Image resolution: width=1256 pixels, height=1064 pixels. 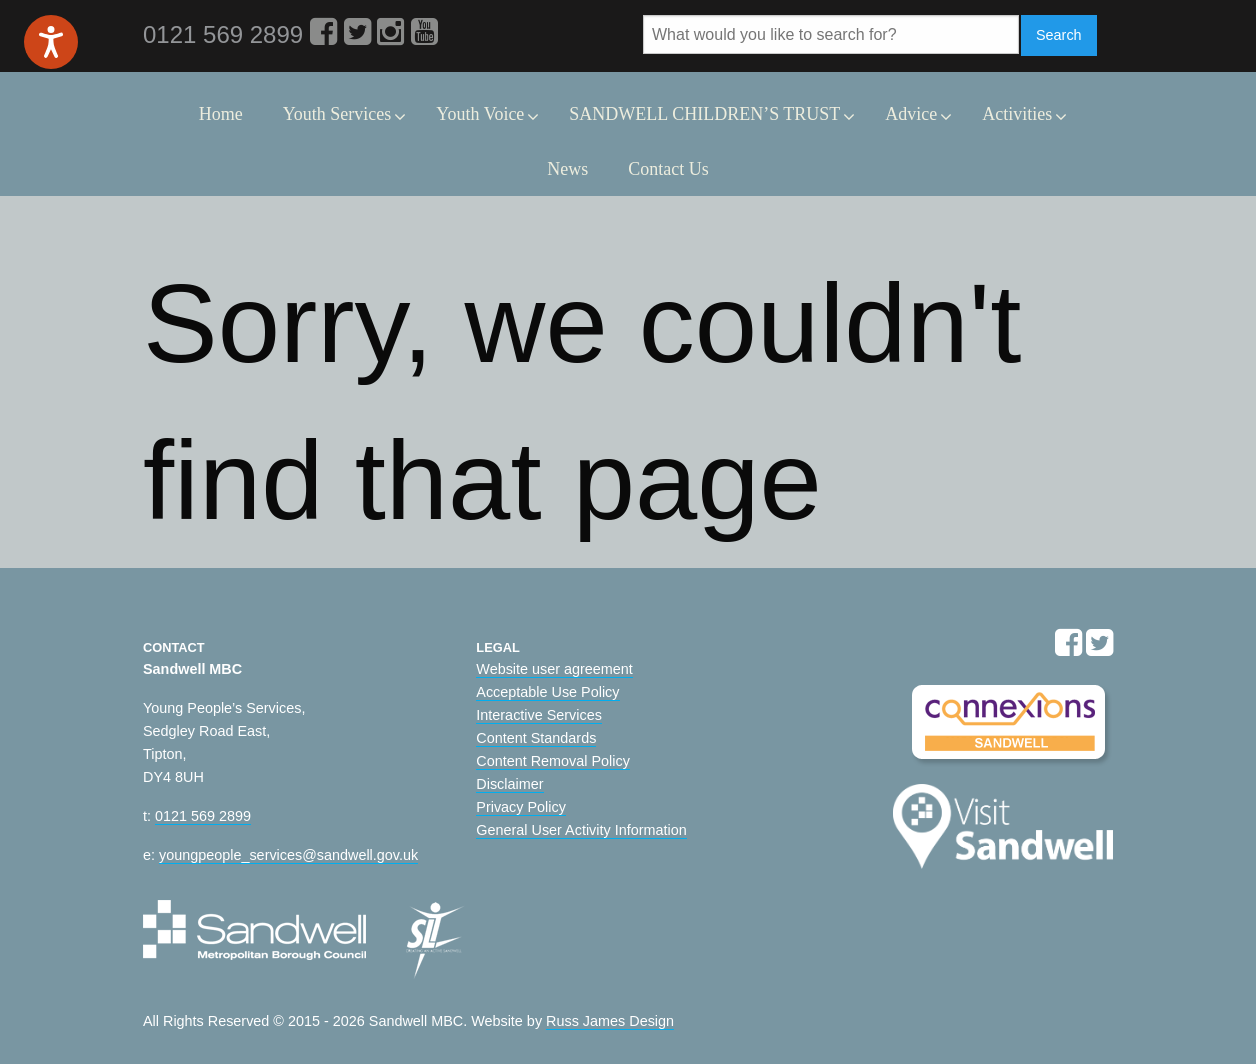 What do you see at coordinates (288, 855) in the screenshot?
I see `youngpeople_services@sandwell.gov.uk` at bounding box center [288, 855].